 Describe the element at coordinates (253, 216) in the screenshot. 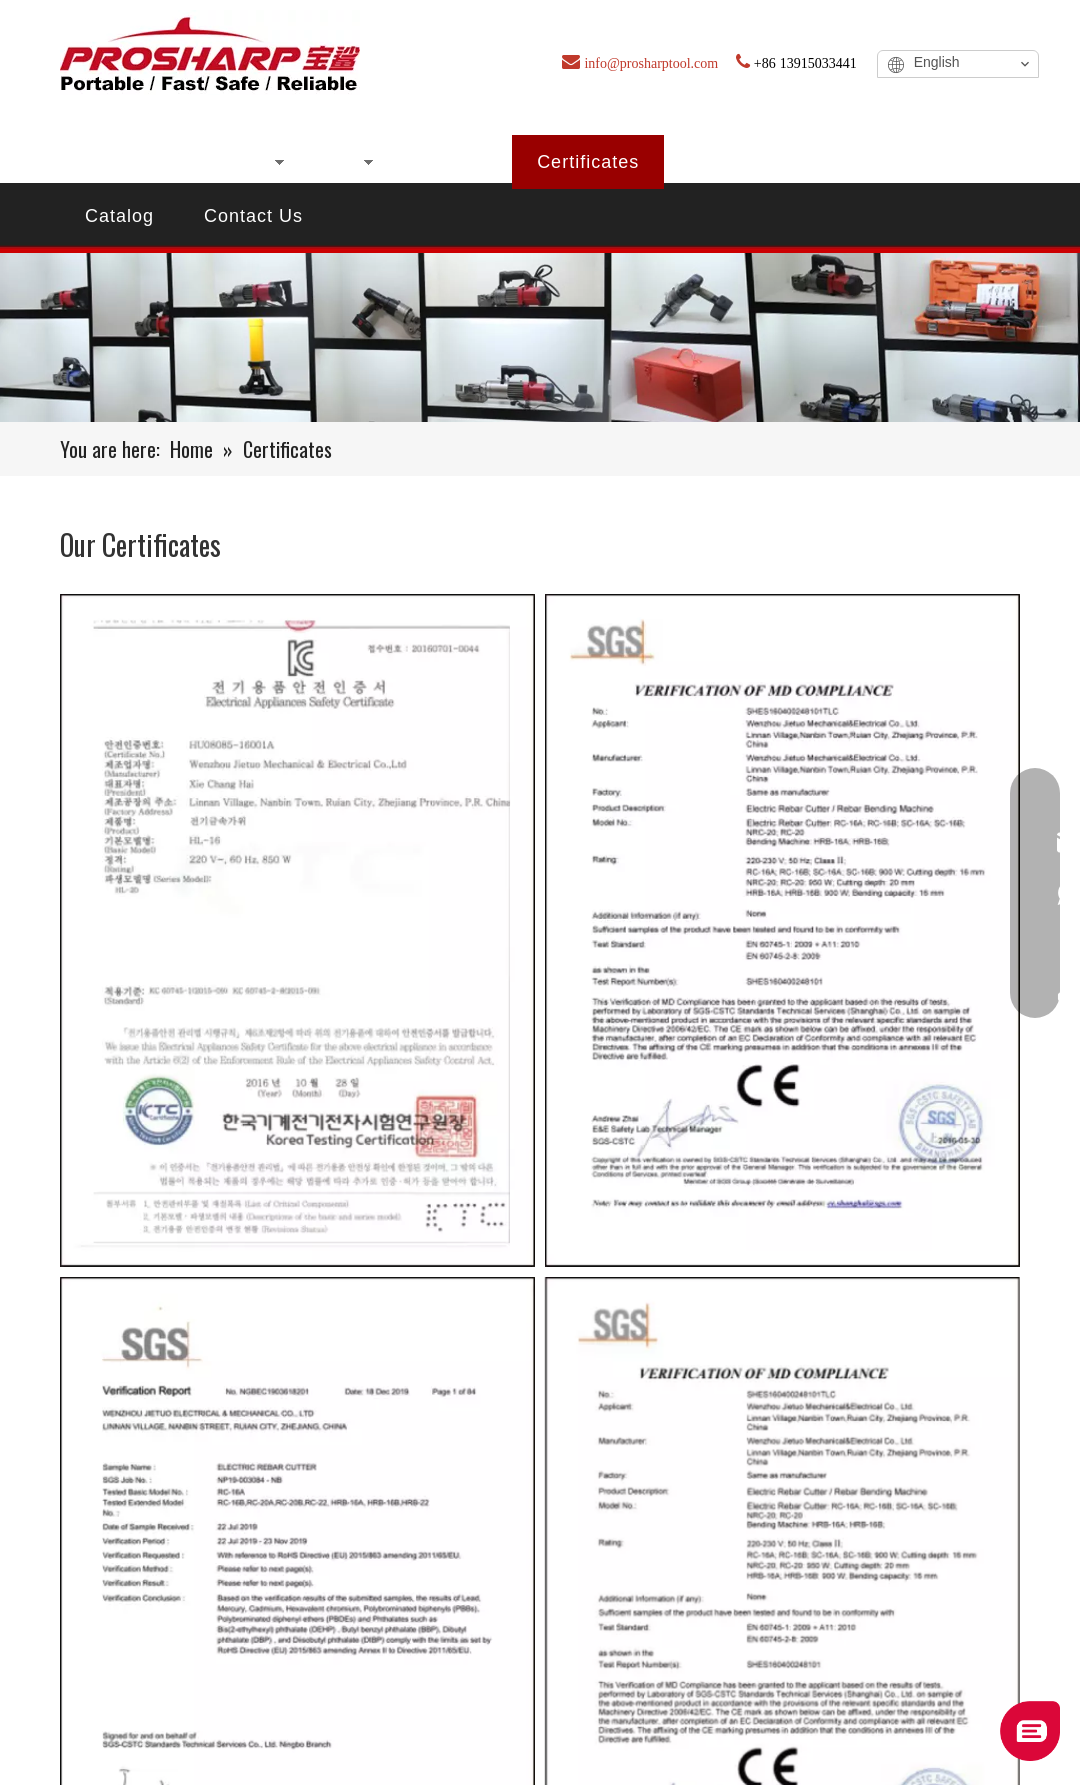

I see `Contact Us` at that location.